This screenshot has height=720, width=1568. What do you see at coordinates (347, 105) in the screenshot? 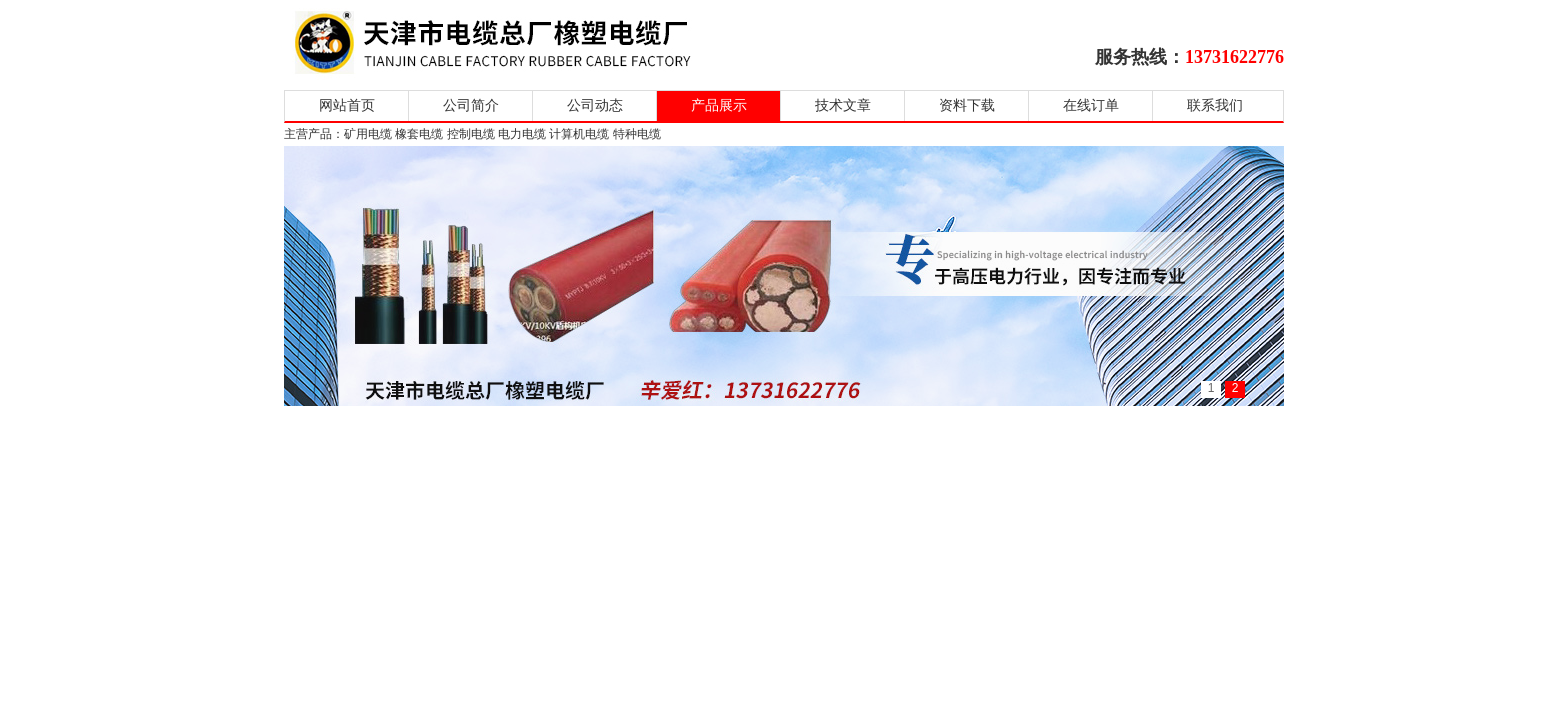
I see `网站首页` at bounding box center [347, 105].